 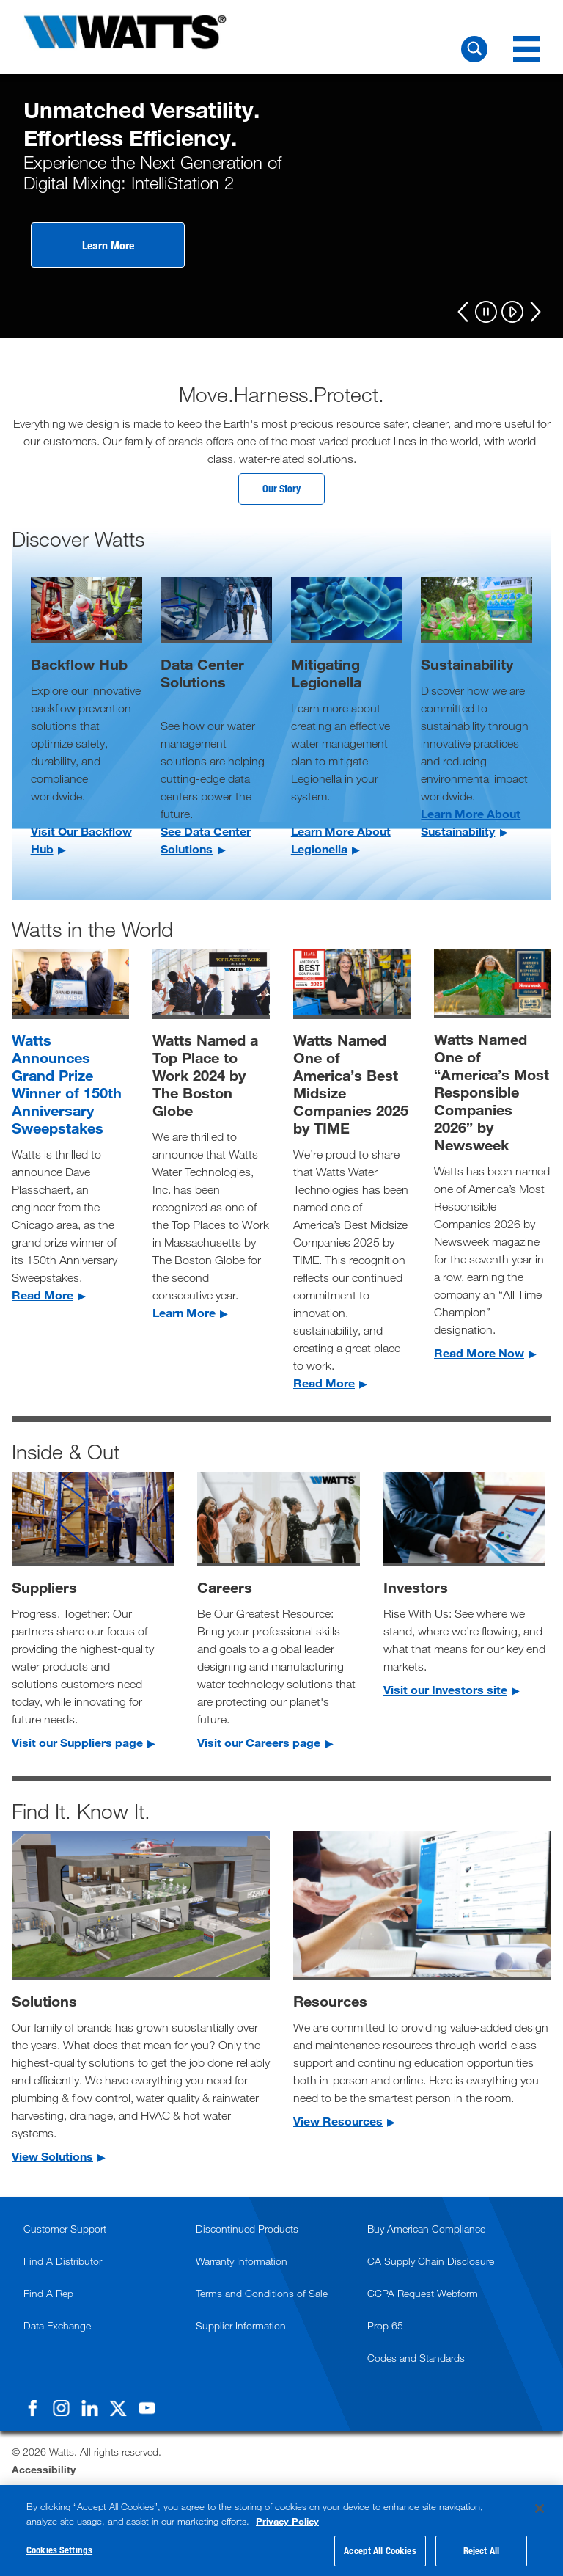 I want to click on Read More, so click(x=42, y=1297).